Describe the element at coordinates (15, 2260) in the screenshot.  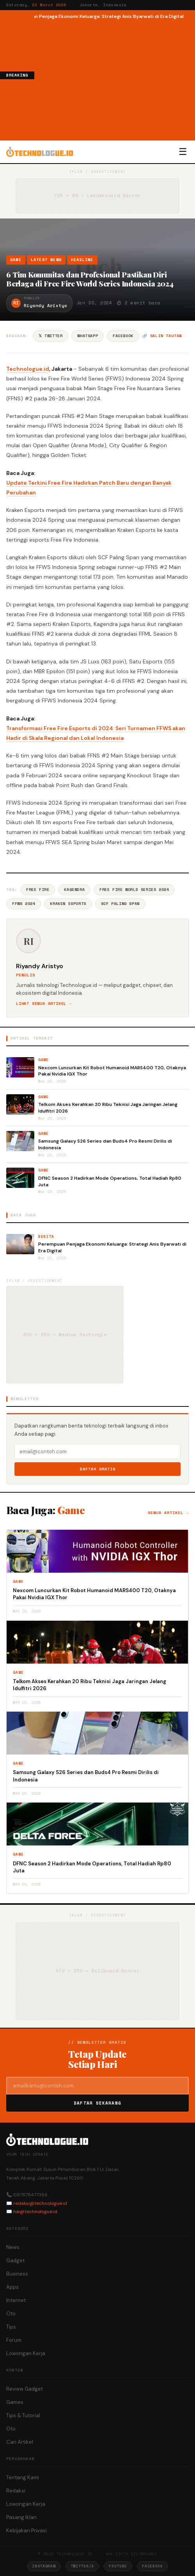
I see `Gadget` at that location.